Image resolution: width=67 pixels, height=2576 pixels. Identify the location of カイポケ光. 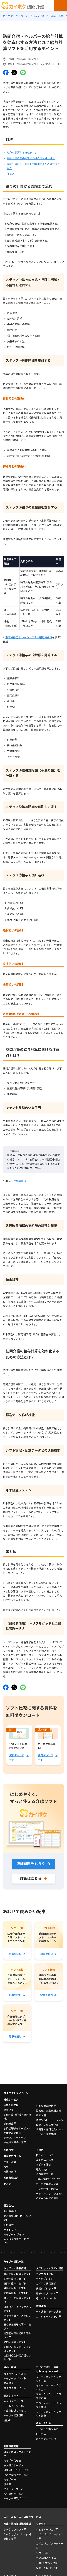
(10, 2479).